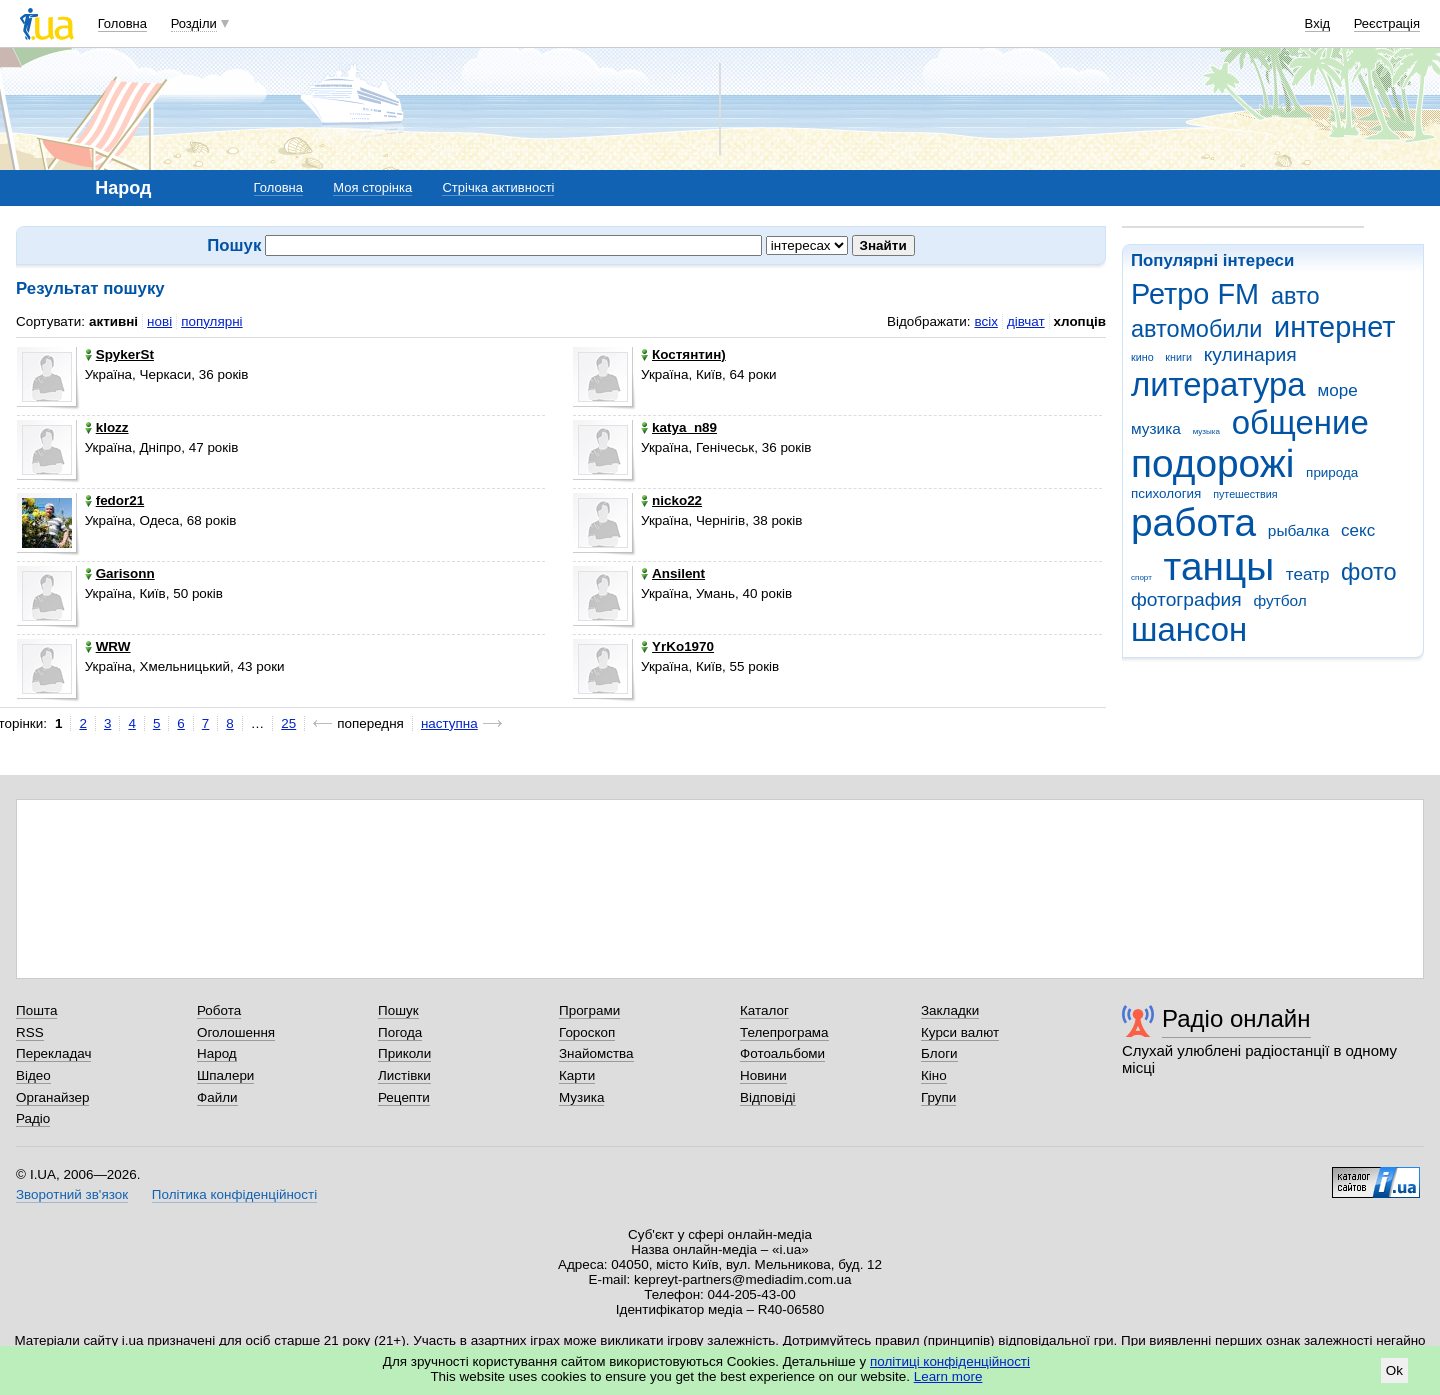  I want to click on Костянтин), so click(683, 354).